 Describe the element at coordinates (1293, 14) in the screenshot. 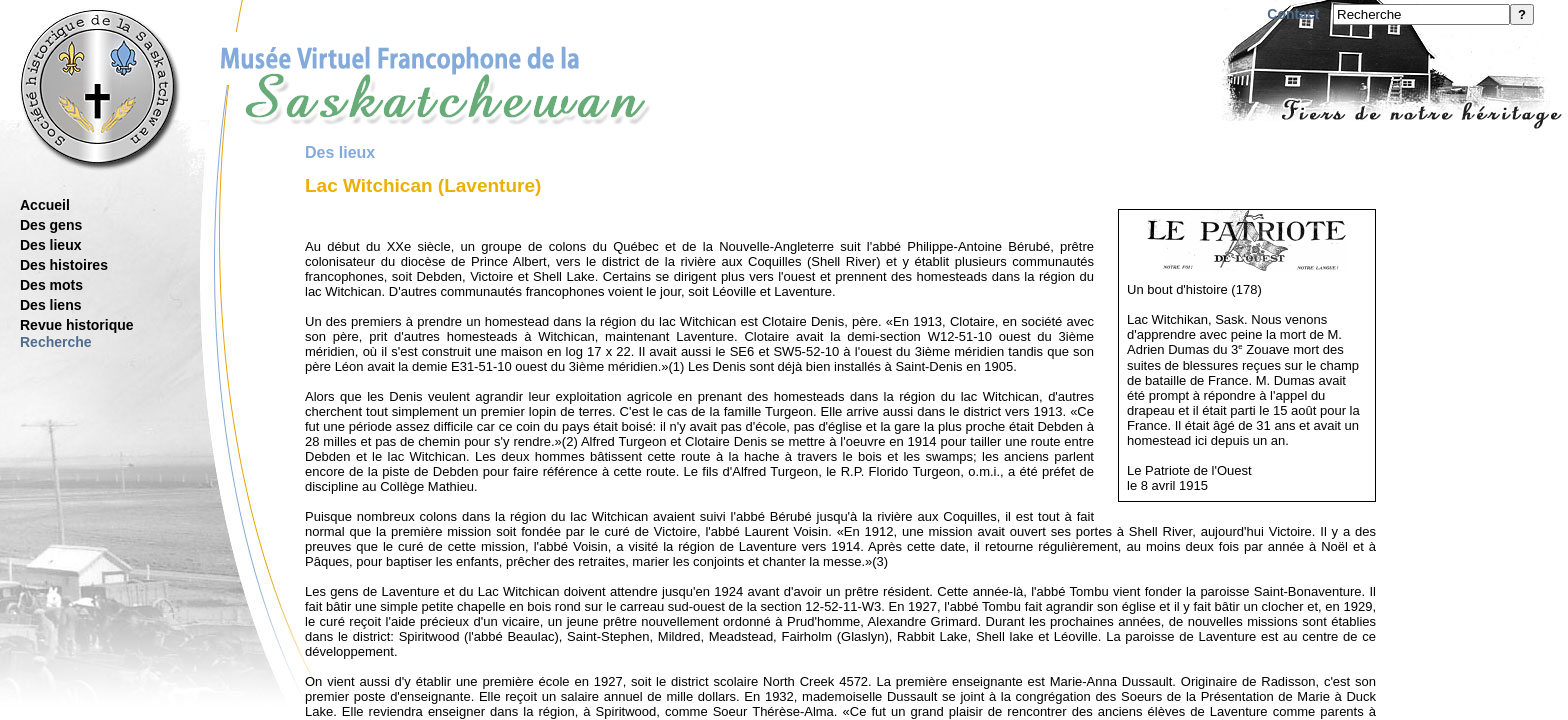

I see `Contact` at that location.